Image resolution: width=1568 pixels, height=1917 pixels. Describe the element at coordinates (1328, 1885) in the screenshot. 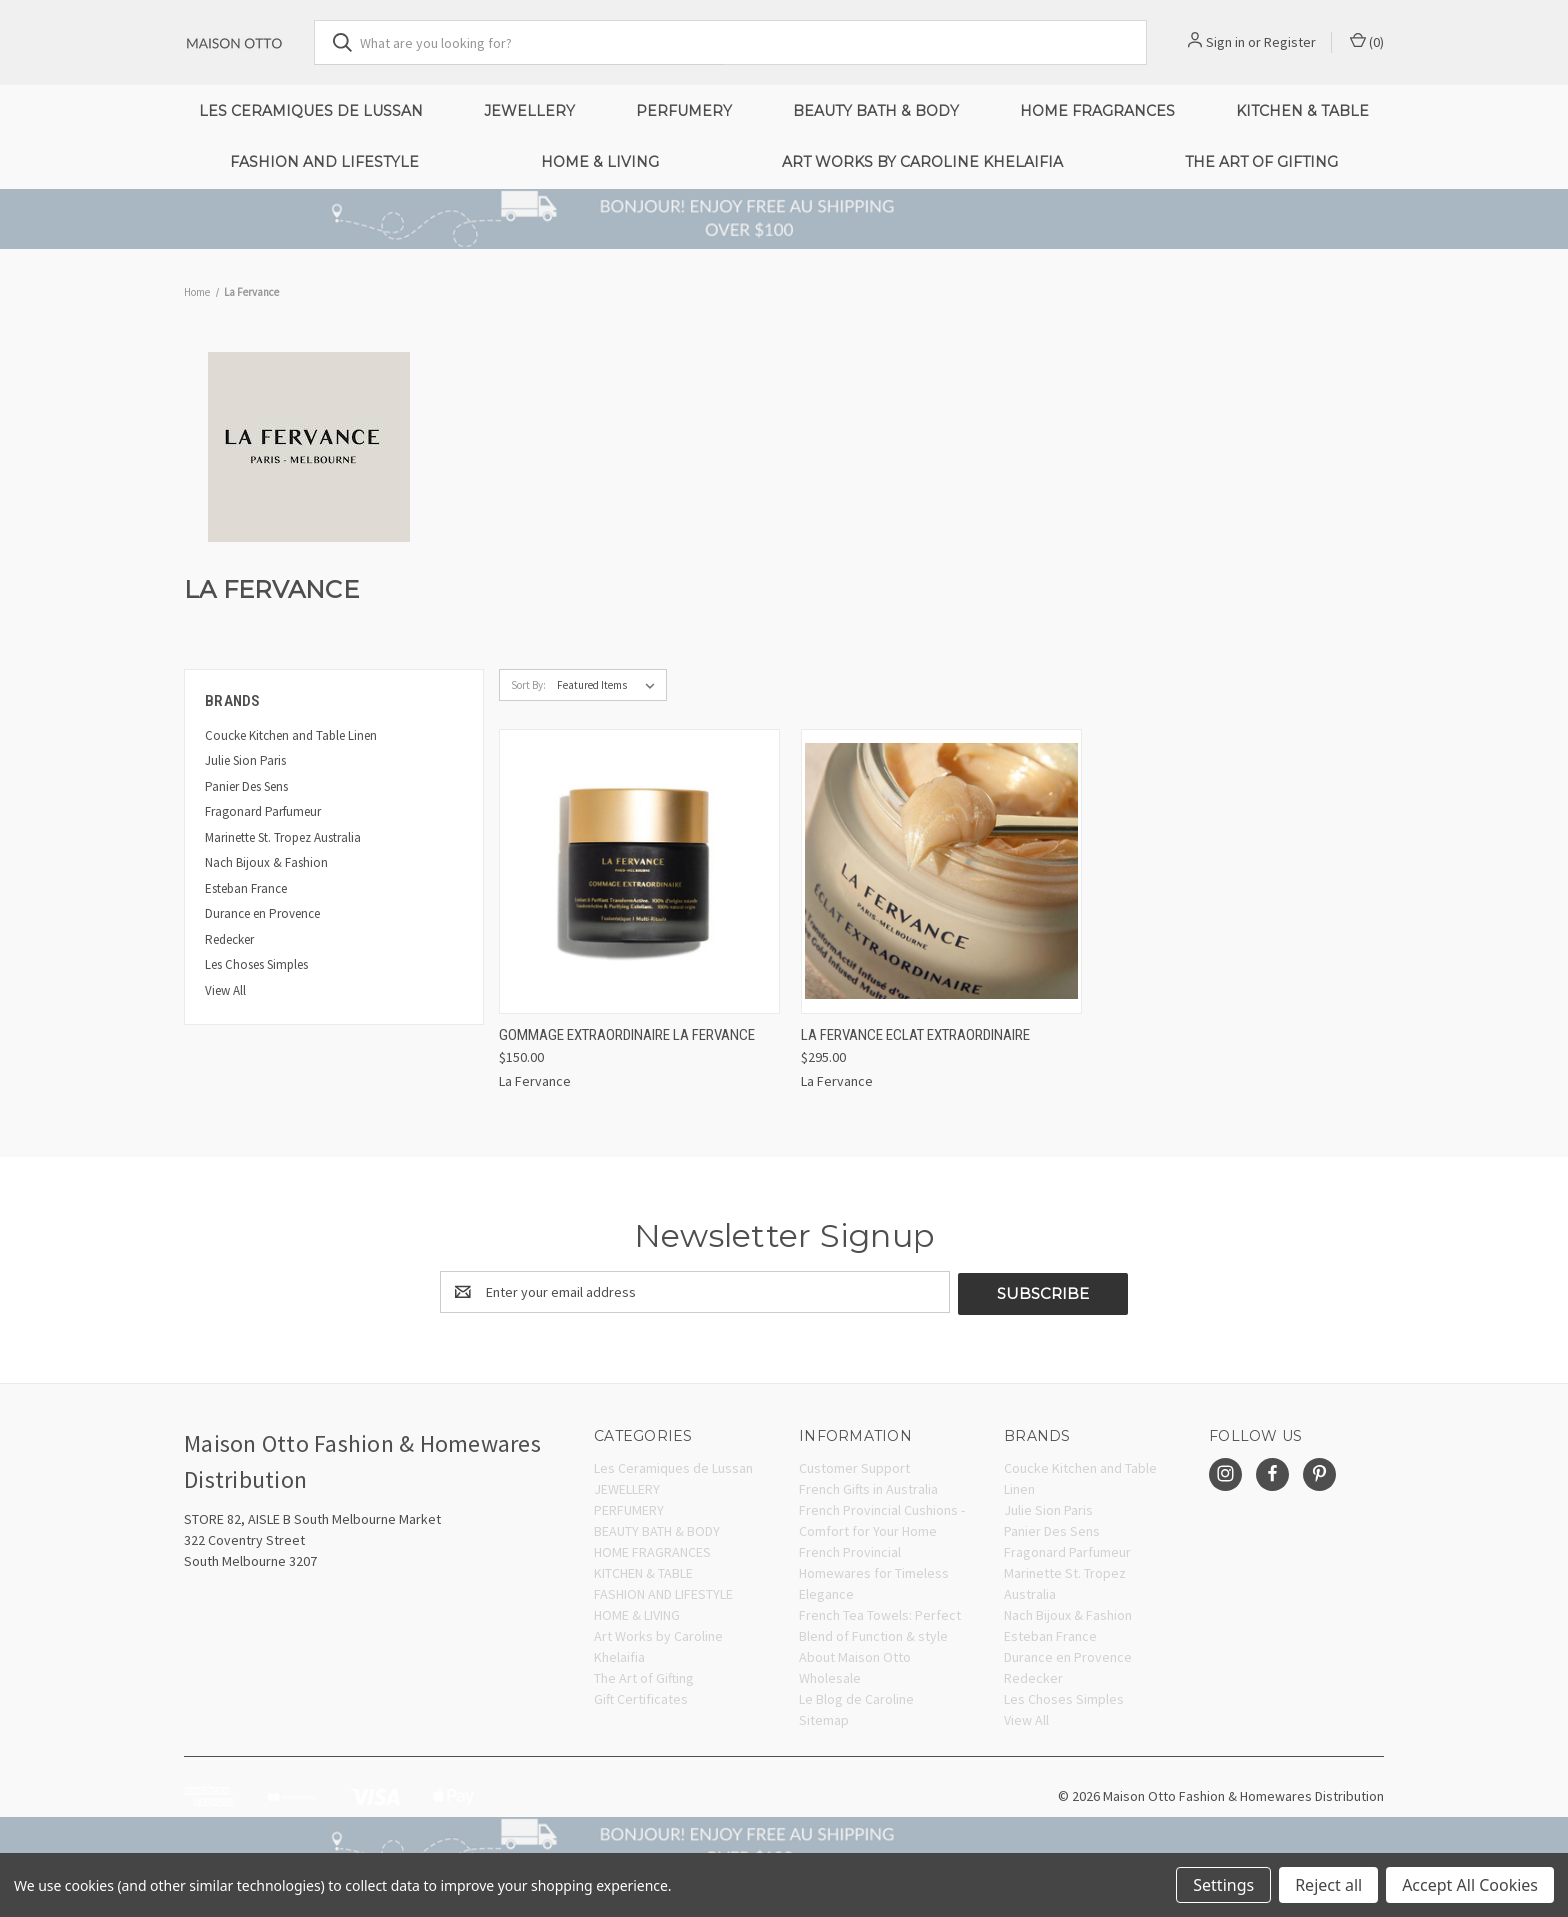

I see `Reject all` at that location.